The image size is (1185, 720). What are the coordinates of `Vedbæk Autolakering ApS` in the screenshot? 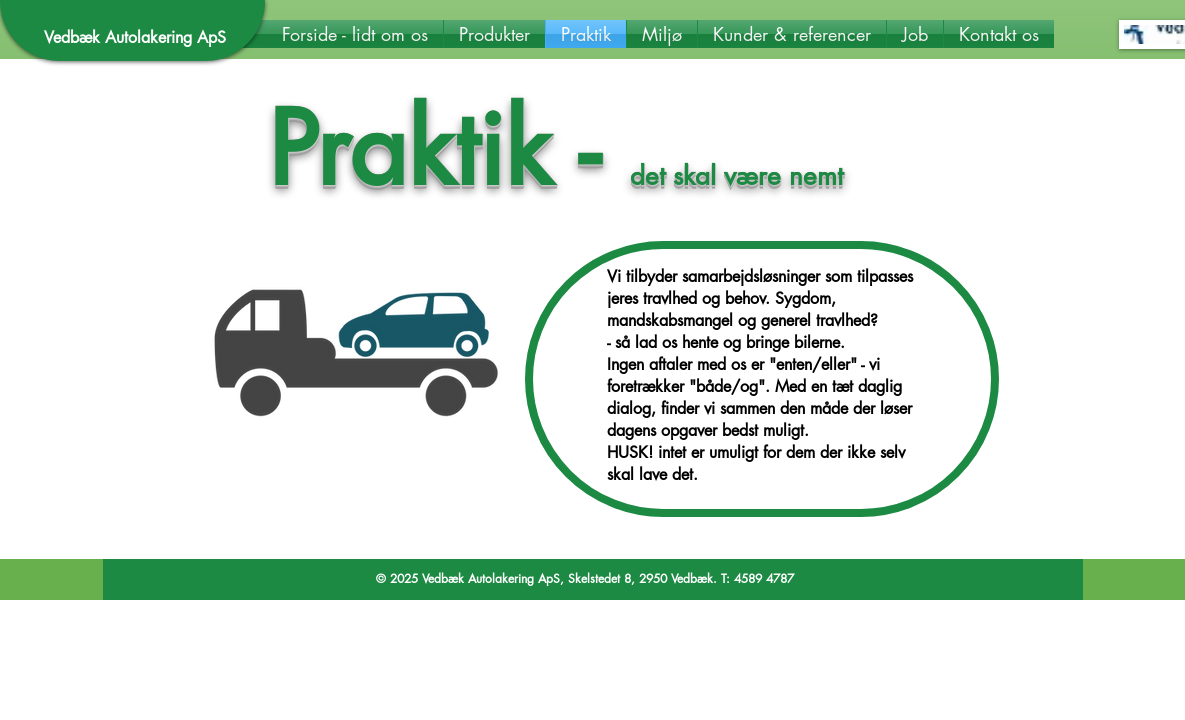 It's located at (135, 37).